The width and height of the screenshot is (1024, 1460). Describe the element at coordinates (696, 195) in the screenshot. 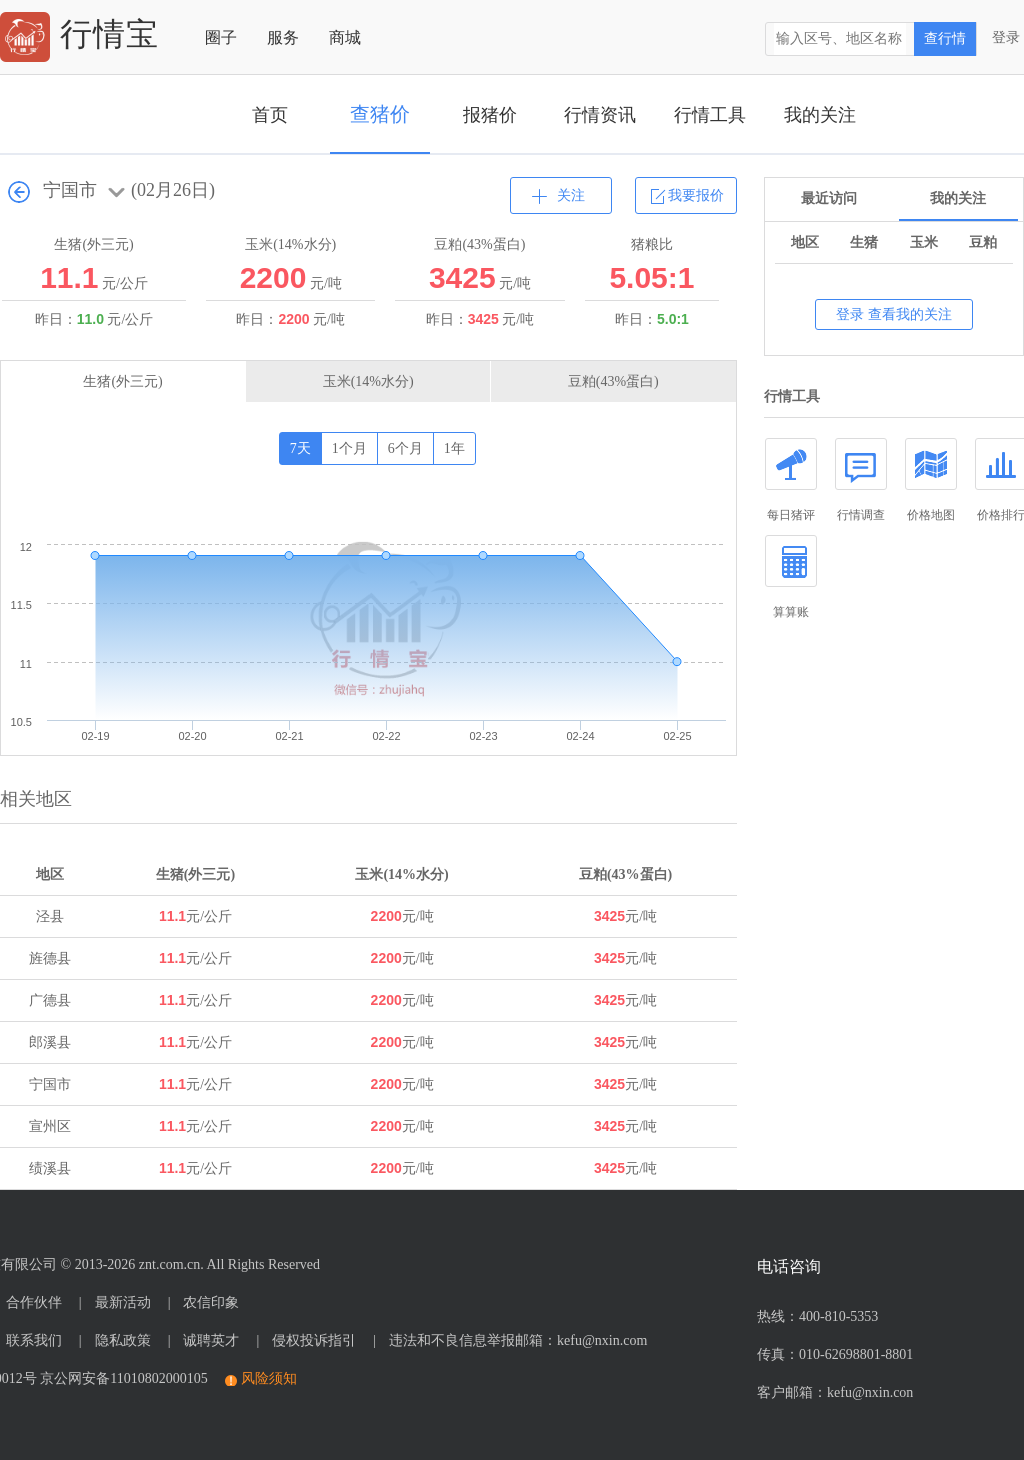

I see `我要报价` at that location.